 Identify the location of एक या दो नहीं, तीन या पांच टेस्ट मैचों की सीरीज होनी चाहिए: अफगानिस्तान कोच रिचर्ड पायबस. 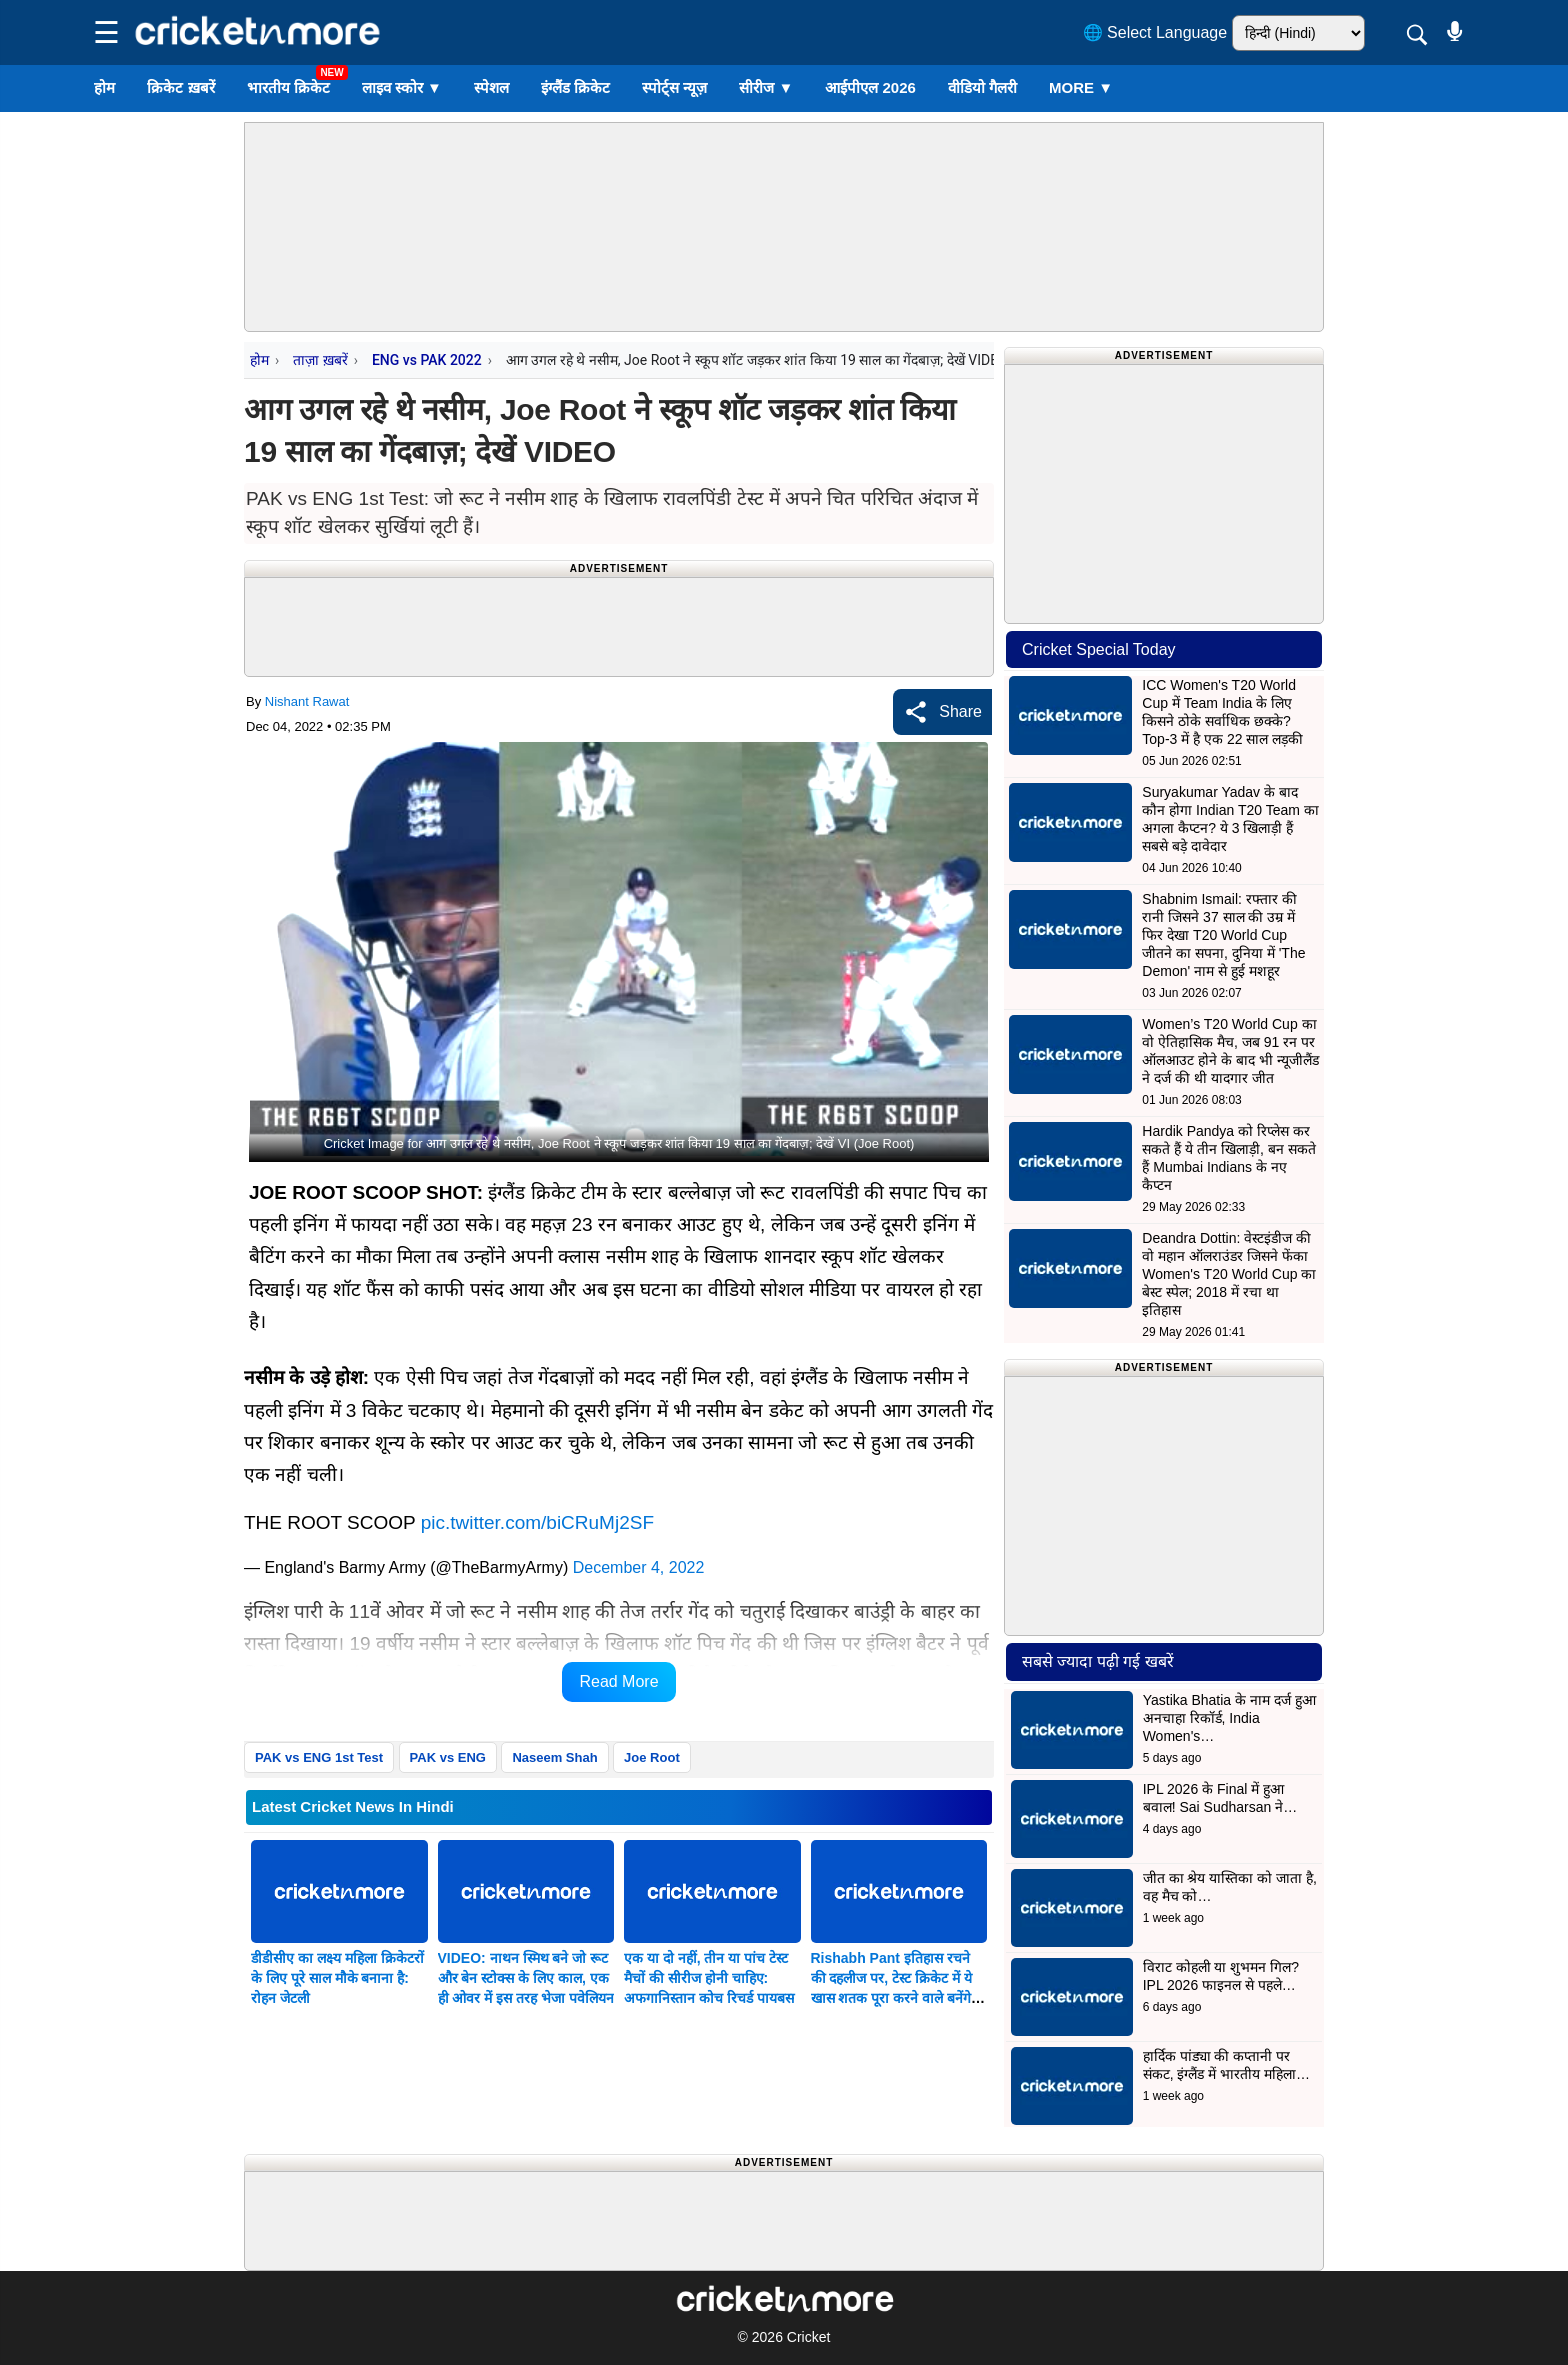
(709, 1978).